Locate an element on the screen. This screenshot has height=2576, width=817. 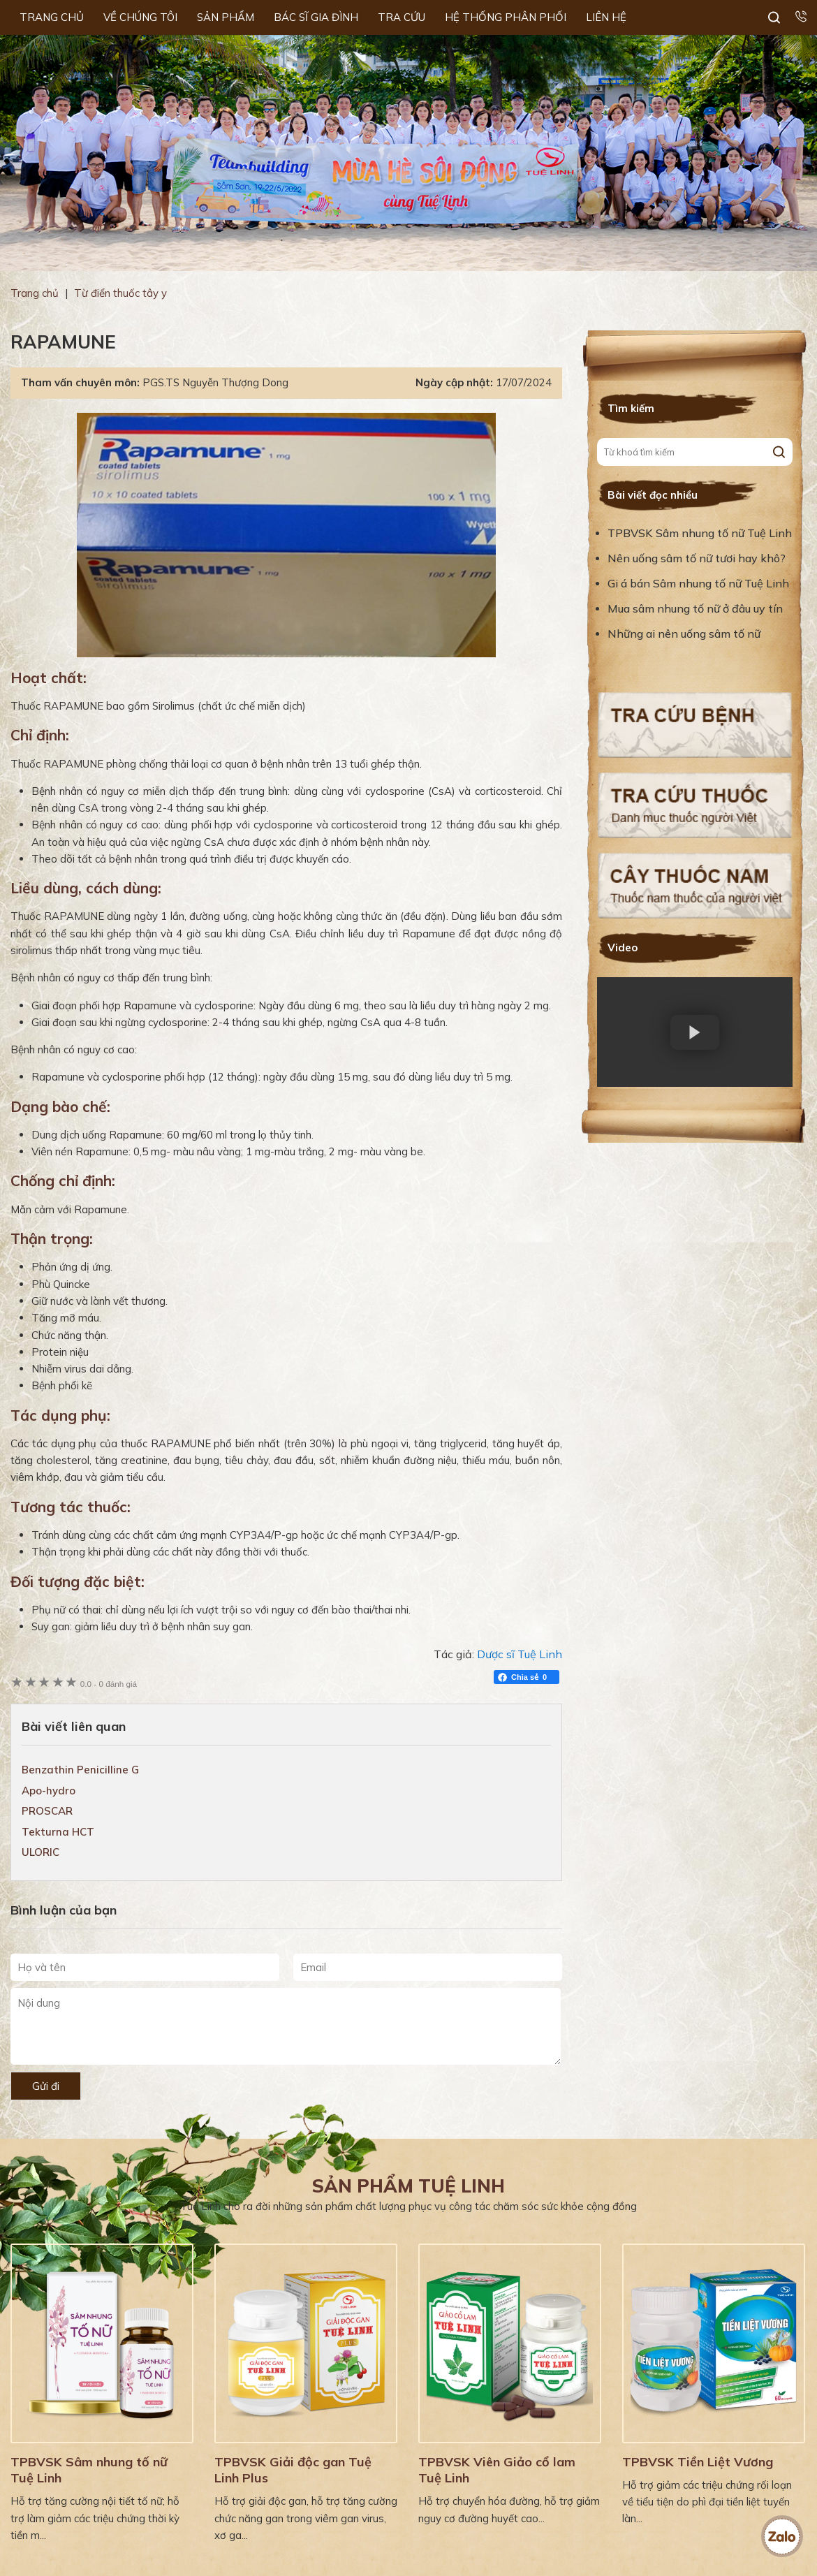
Gi á bán Sâm nhung tố nữ Tuệ Linh is located at coordinates (698, 583).